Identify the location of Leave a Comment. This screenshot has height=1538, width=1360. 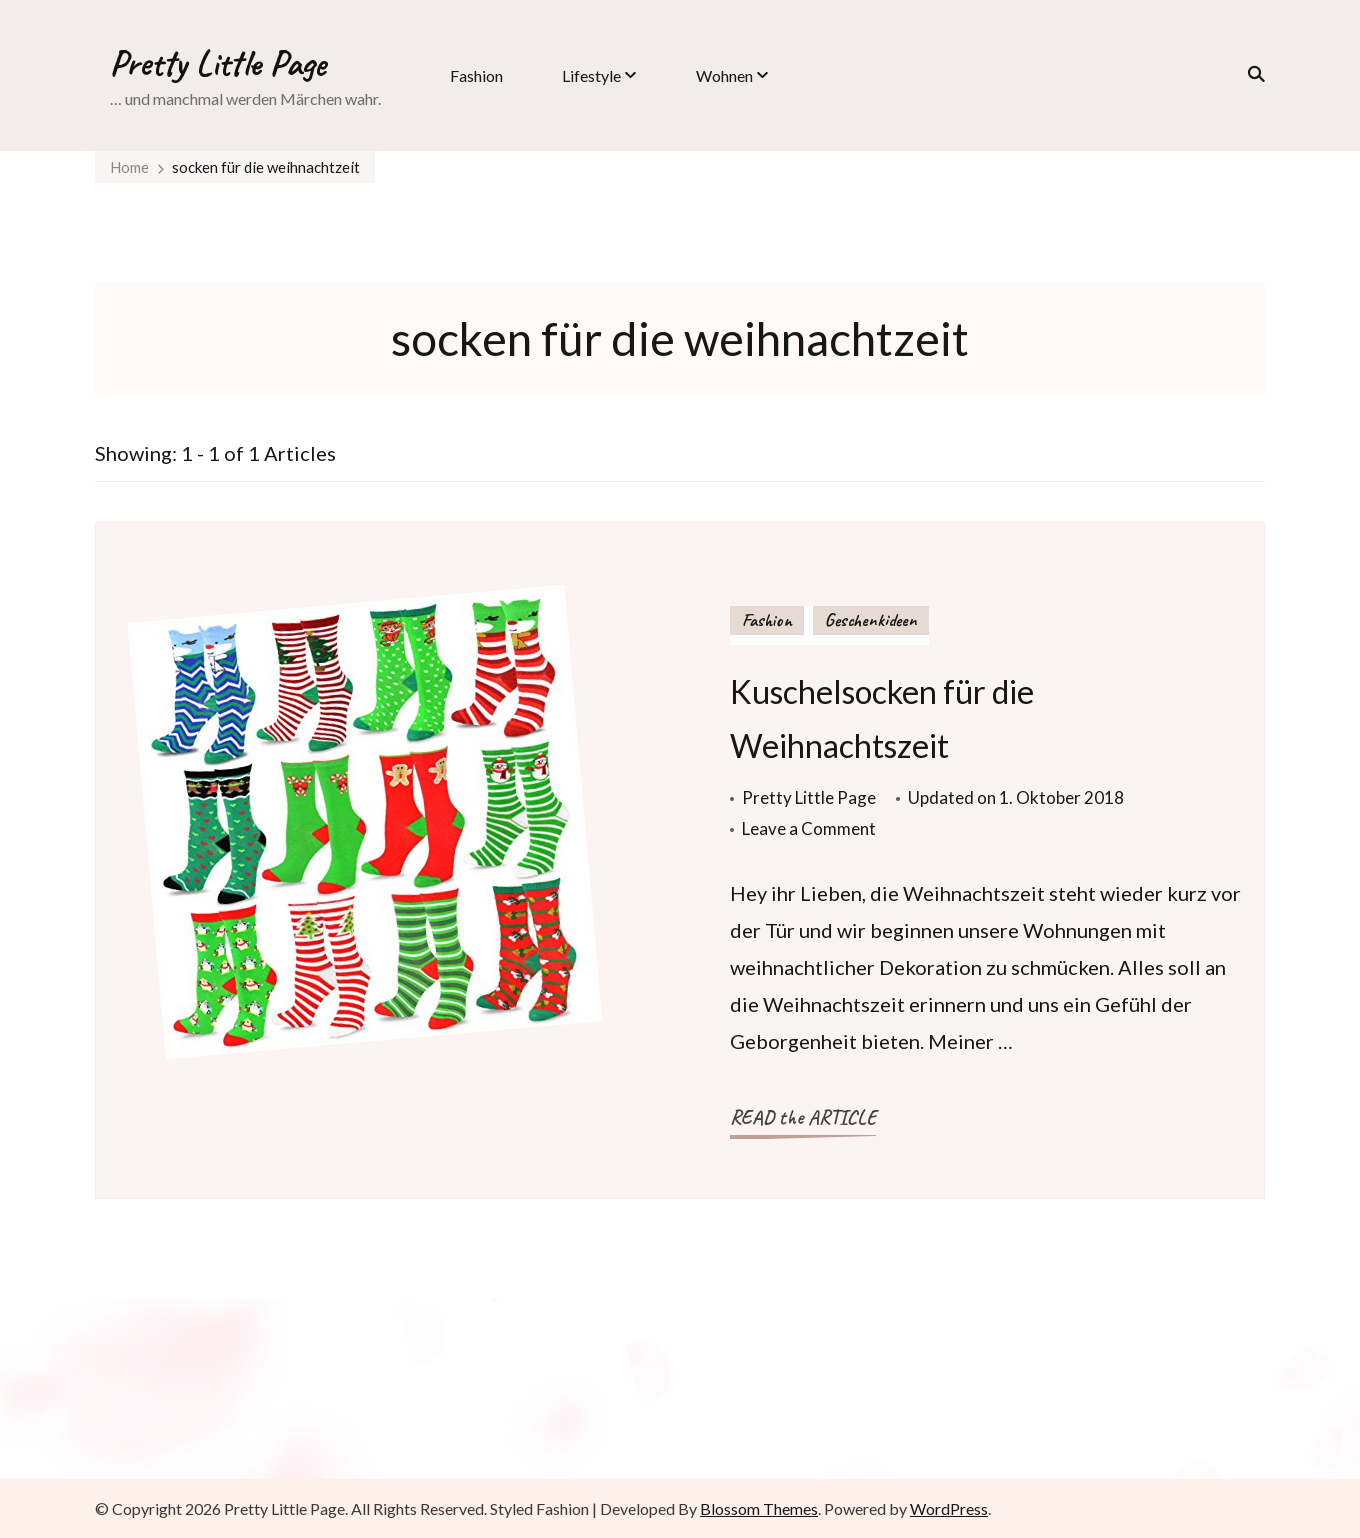
(809, 828).